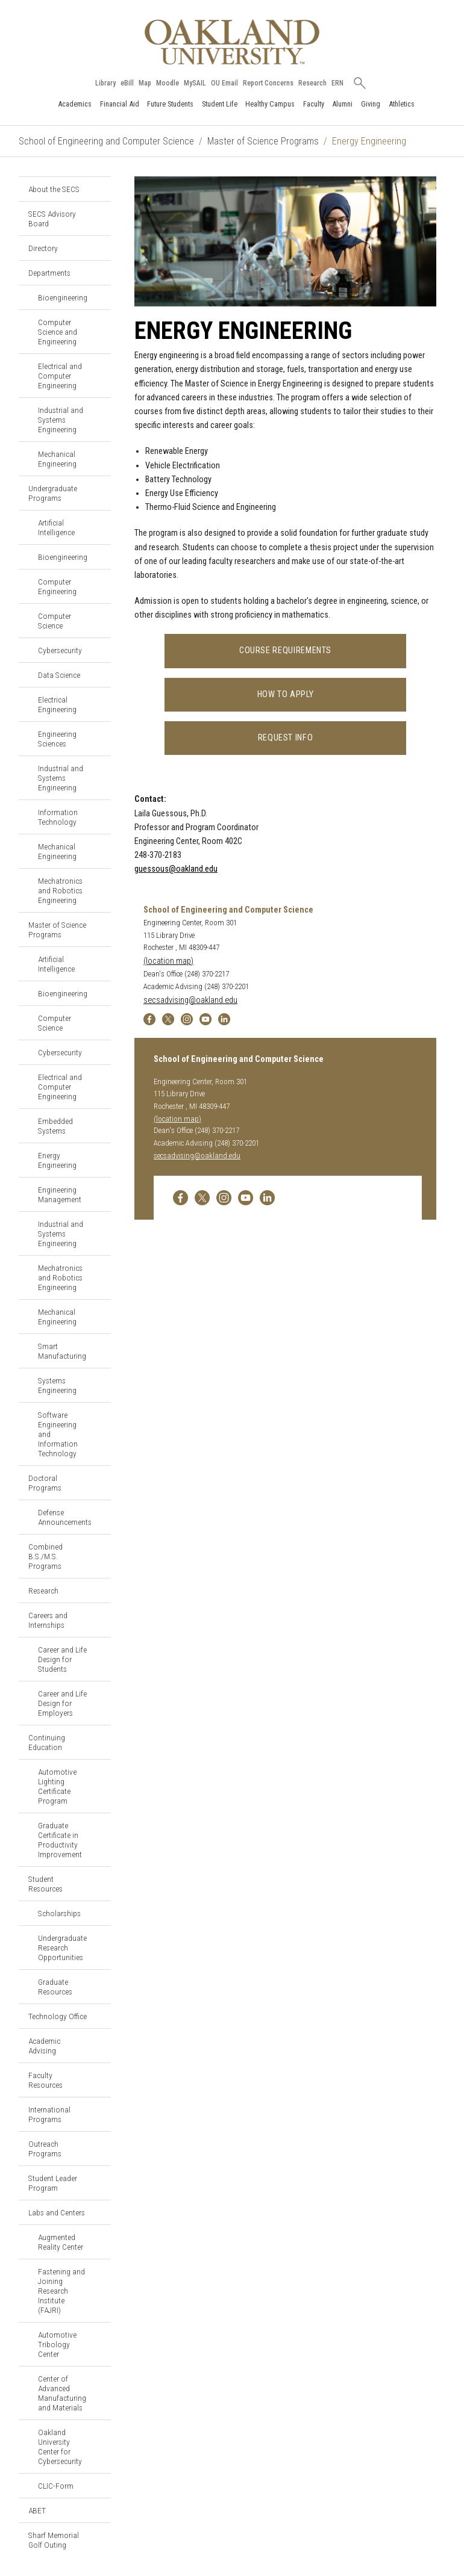  What do you see at coordinates (57, 738) in the screenshot?
I see `Engineering Sciences` at bounding box center [57, 738].